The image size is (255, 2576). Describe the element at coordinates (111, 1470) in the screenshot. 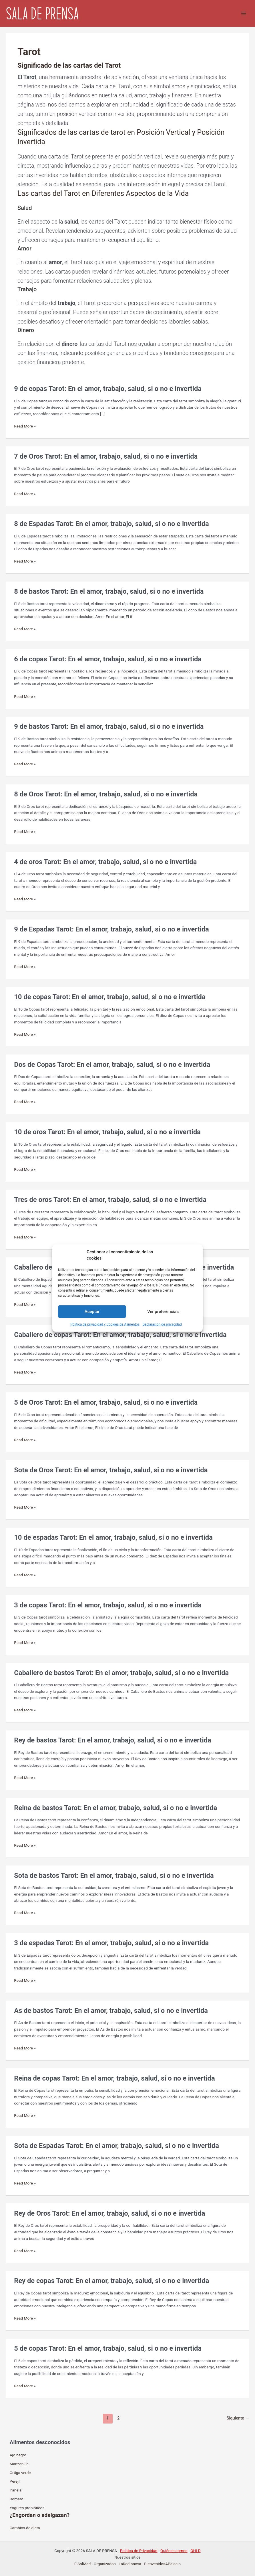

I see `Sota de Oros Tarot: En el amor, trabajo, salud, si o no e invertida` at that location.